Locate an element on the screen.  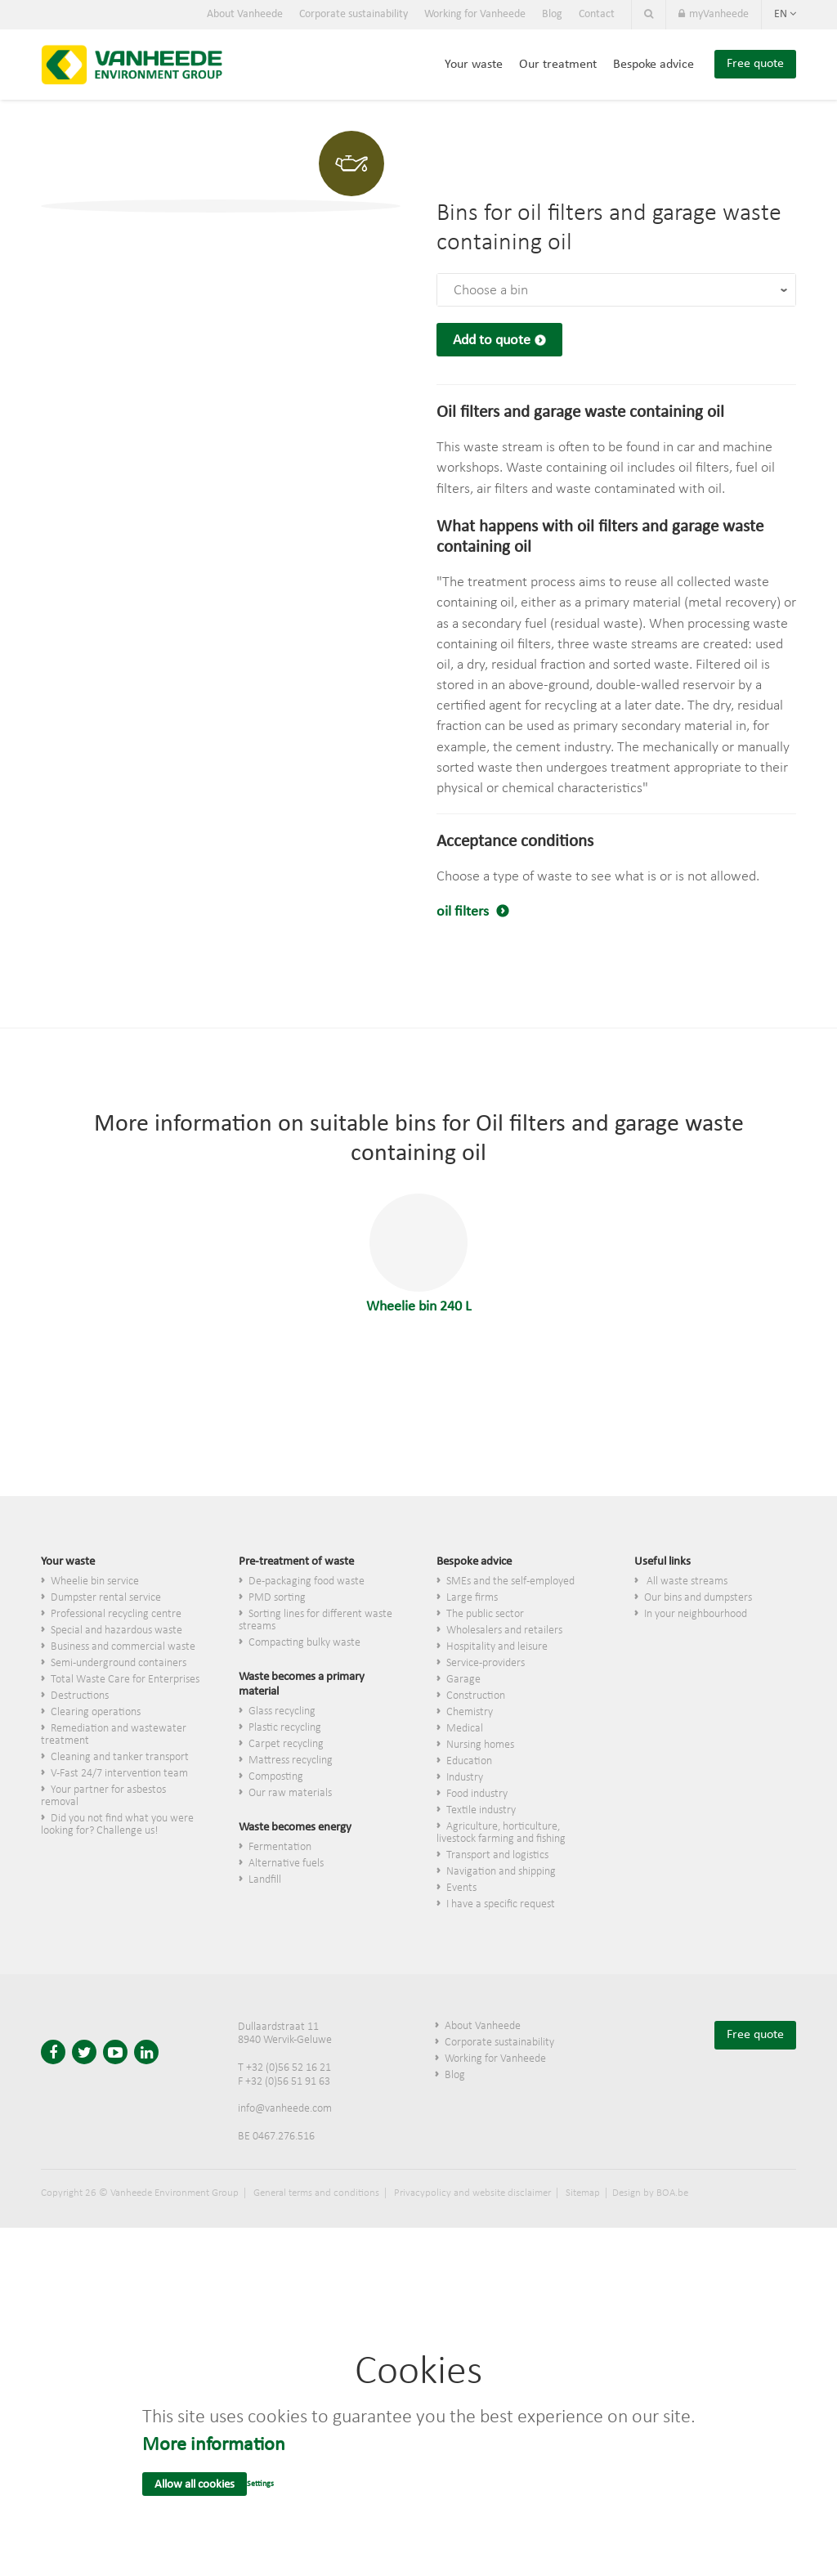
General terms and conditions is located at coordinates (316, 2193).